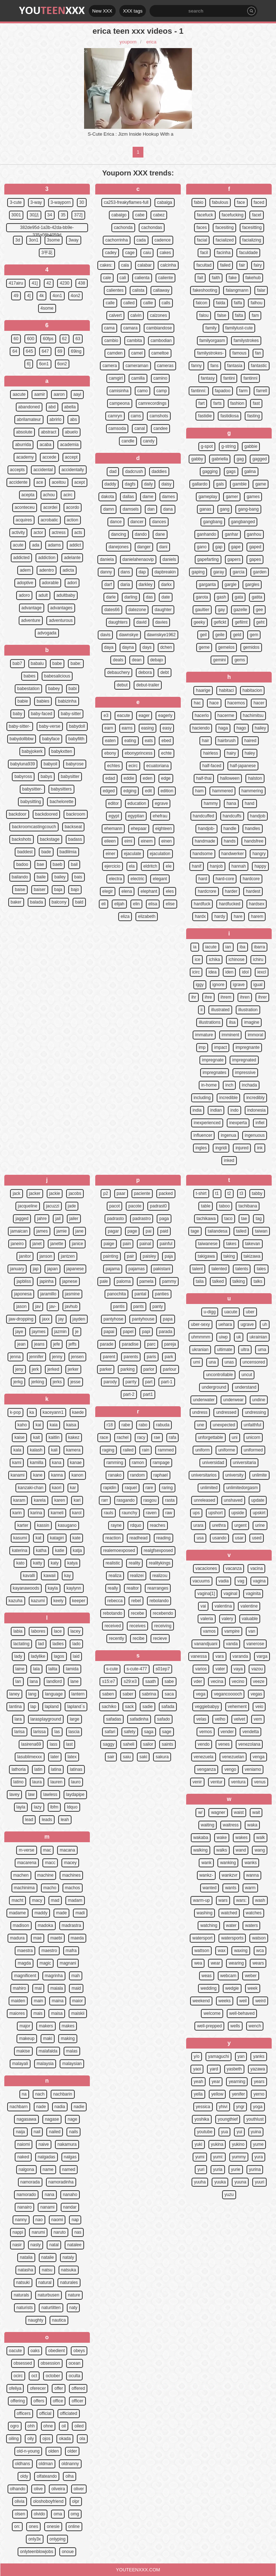  I want to click on baker, so click(16, 902).